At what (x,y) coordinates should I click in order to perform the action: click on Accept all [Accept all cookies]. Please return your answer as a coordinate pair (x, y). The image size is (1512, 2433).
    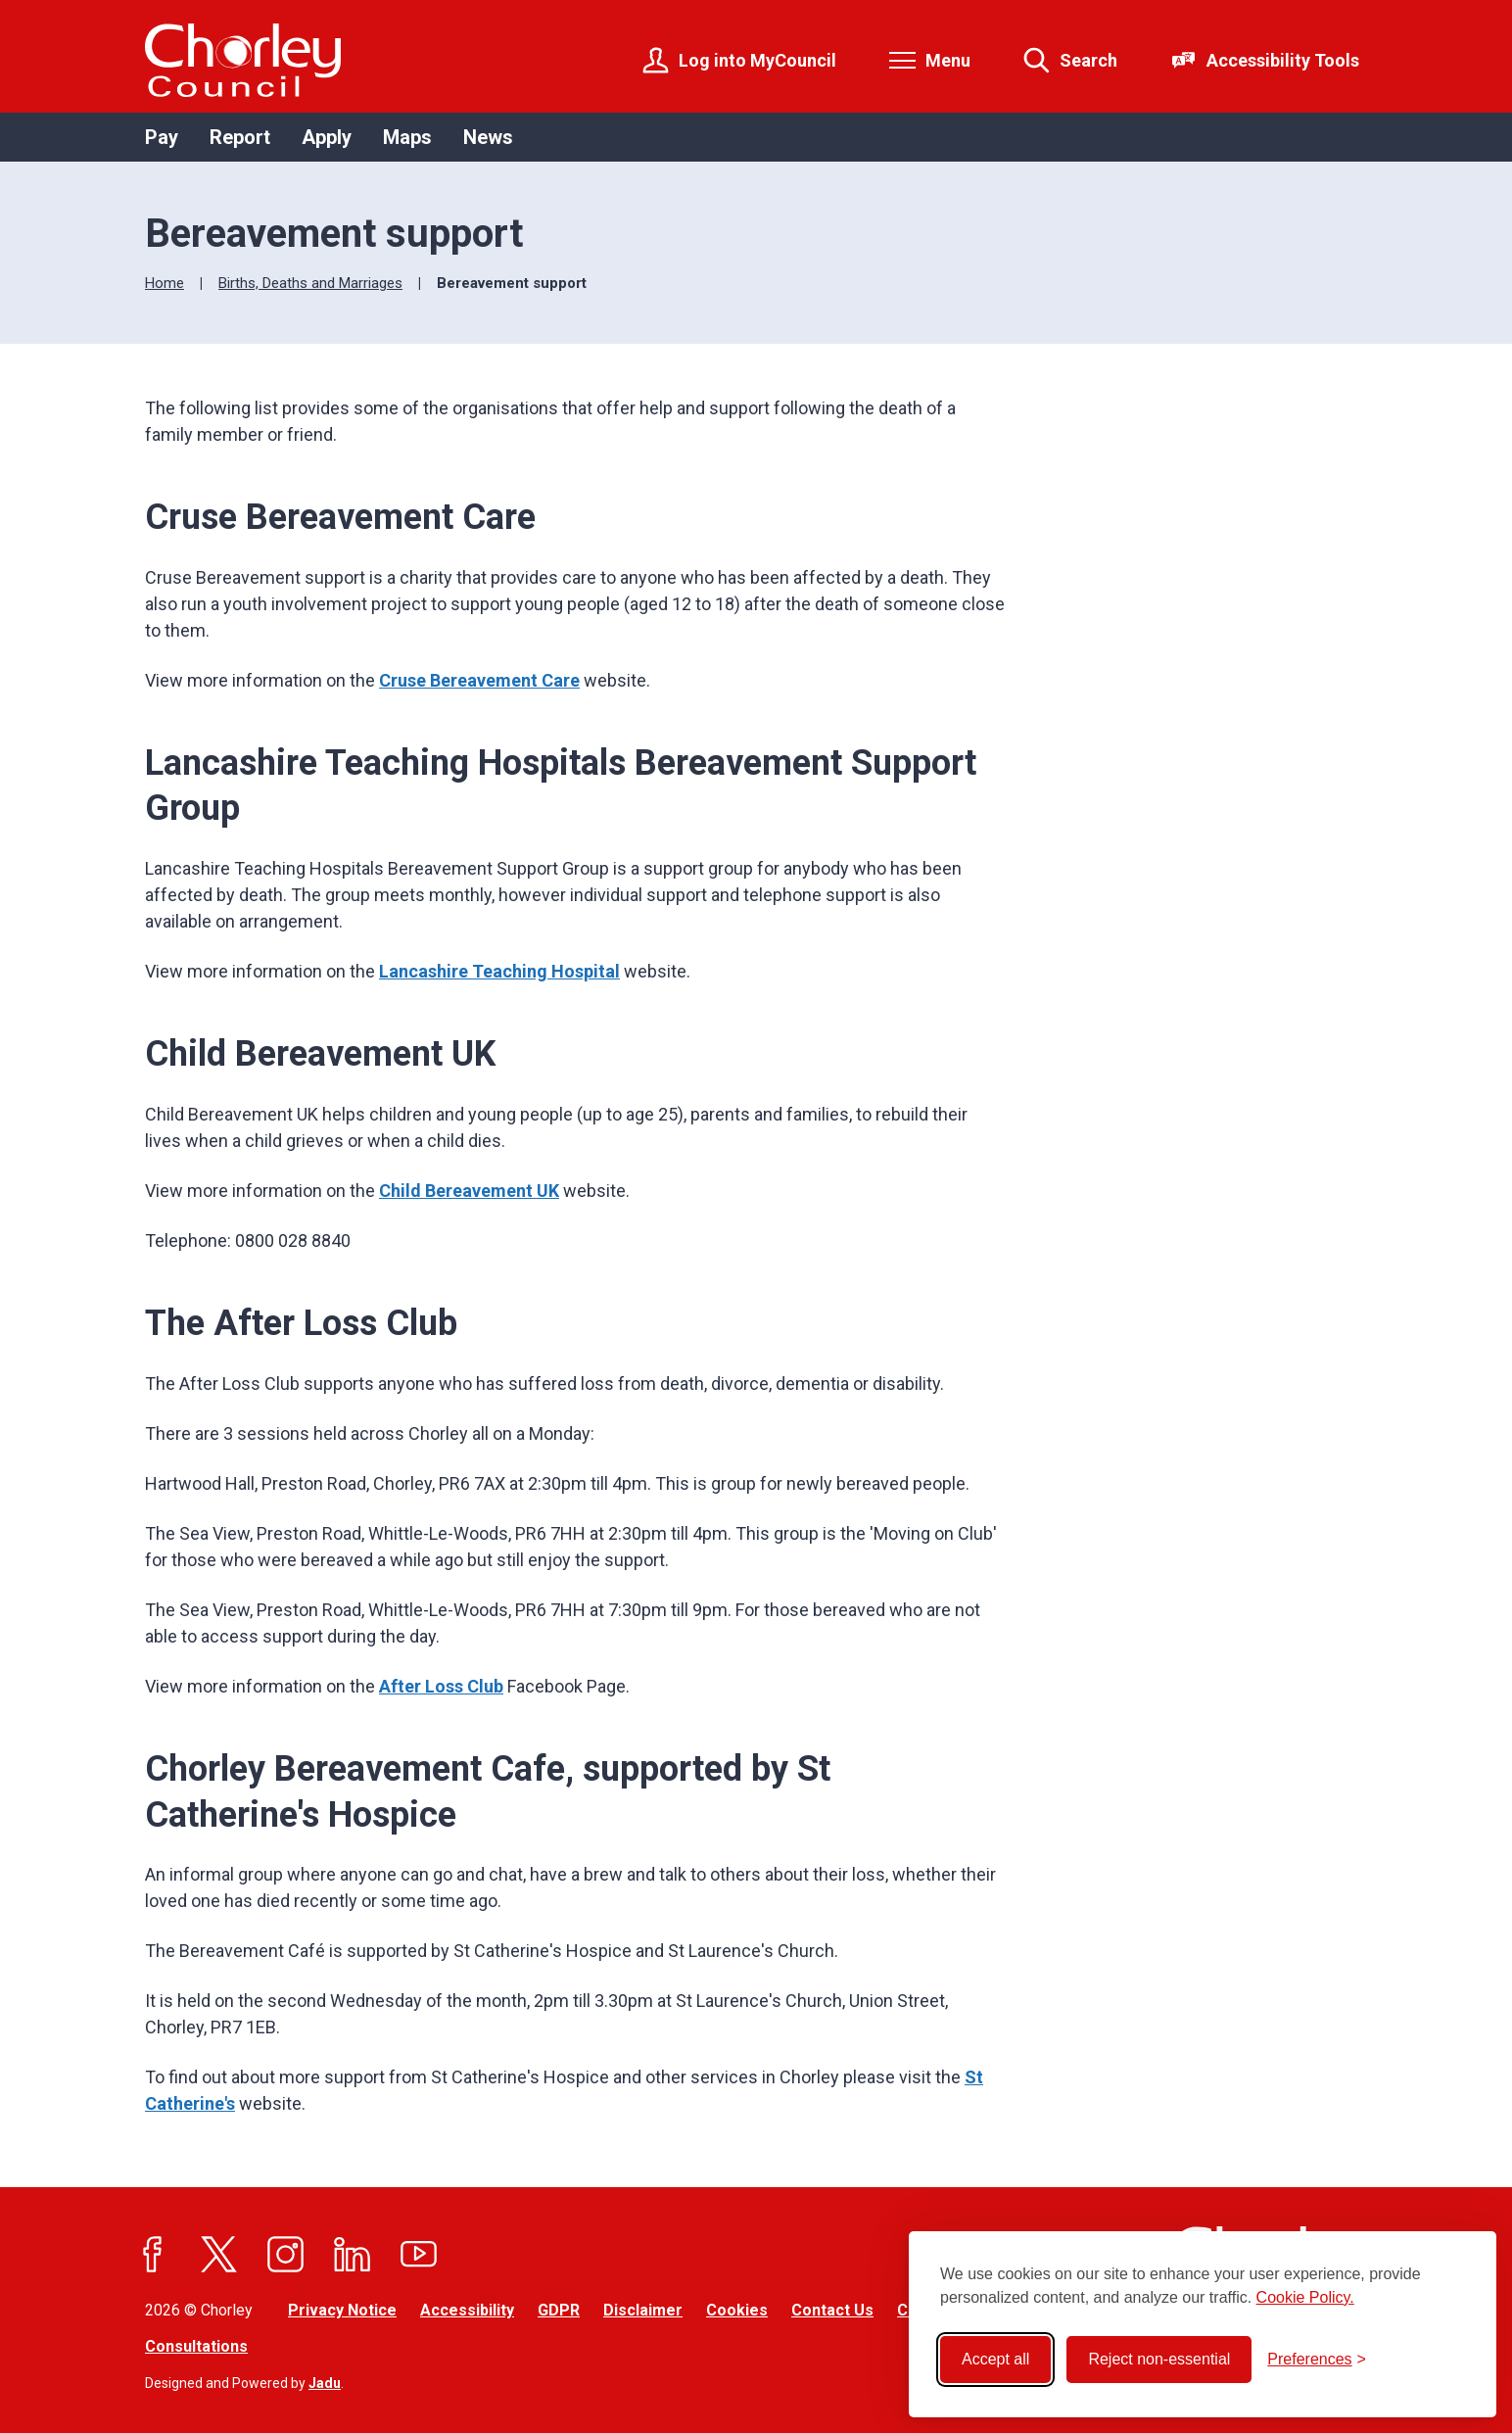
    Looking at the image, I should click on (995, 2359).